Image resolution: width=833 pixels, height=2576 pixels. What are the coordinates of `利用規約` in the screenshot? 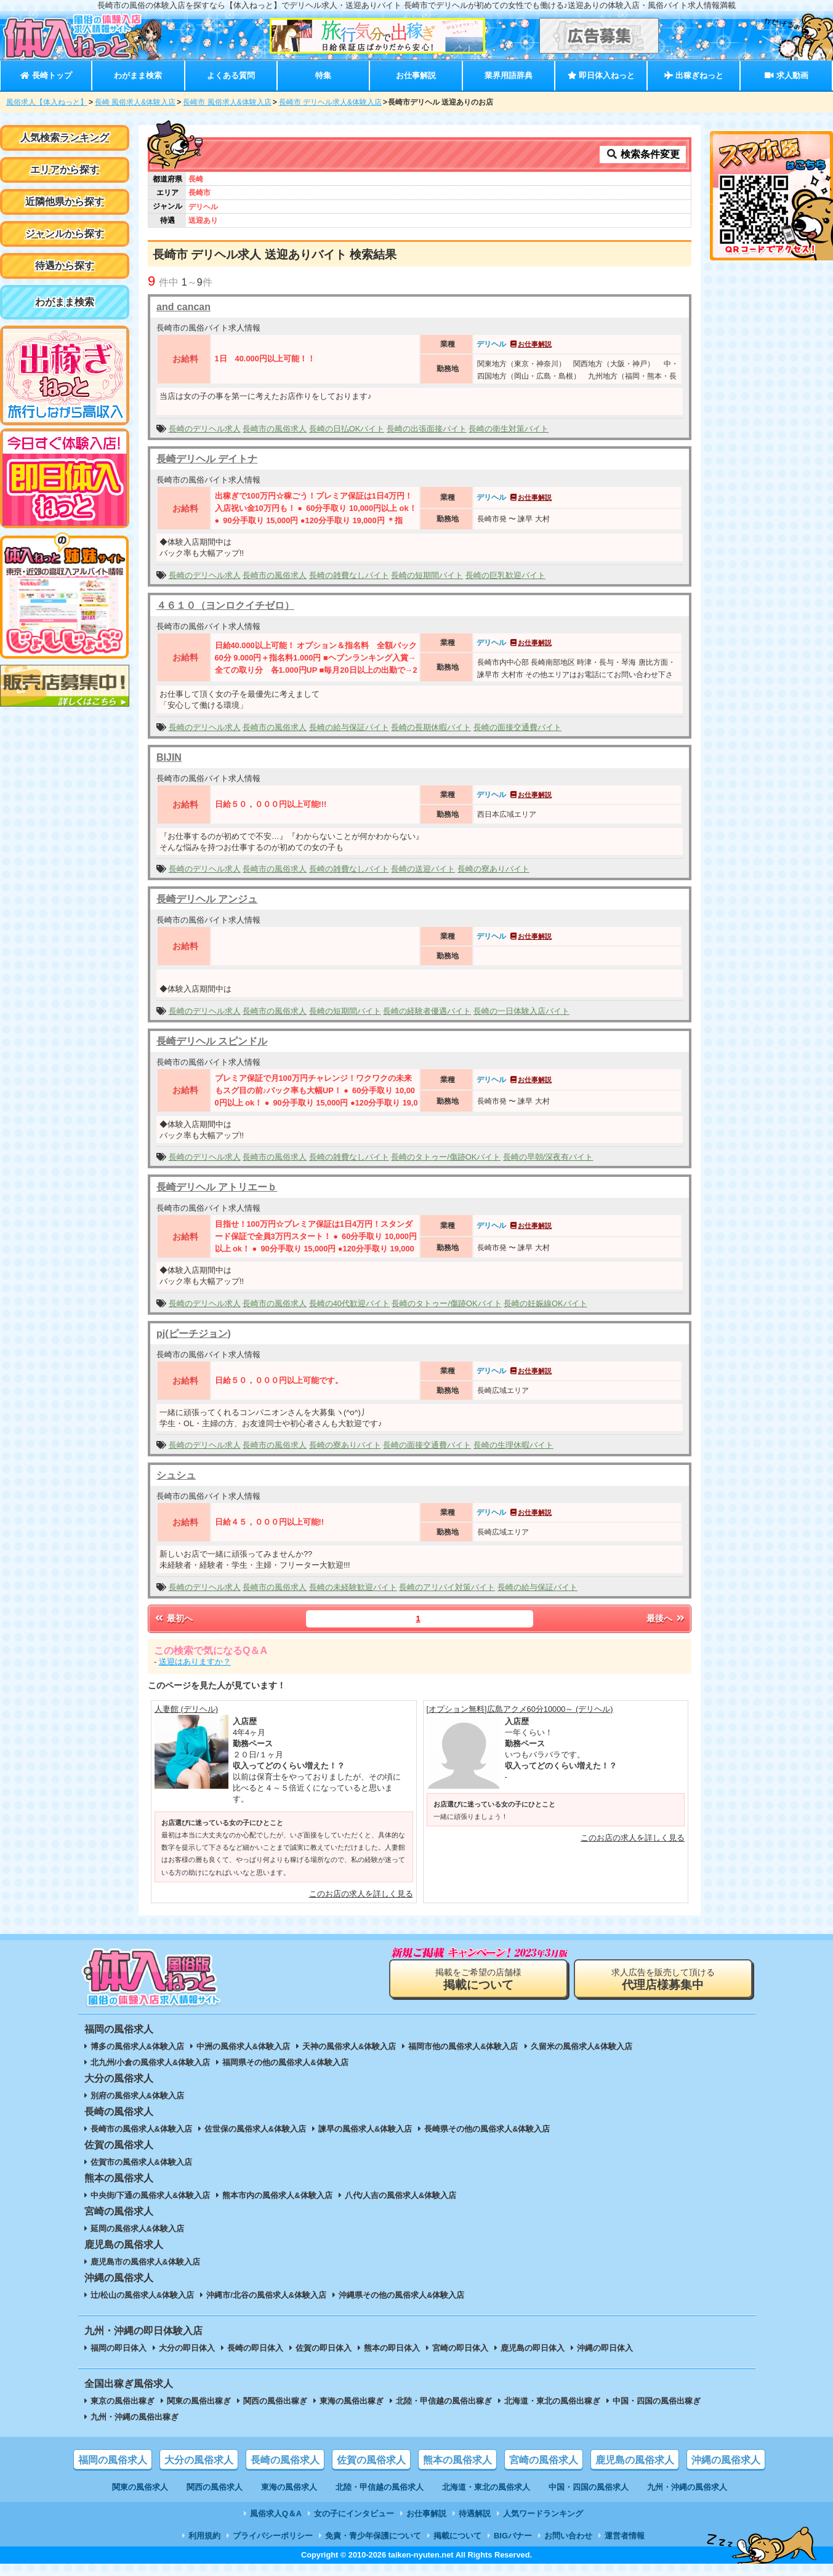 It's located at (204, 2535).